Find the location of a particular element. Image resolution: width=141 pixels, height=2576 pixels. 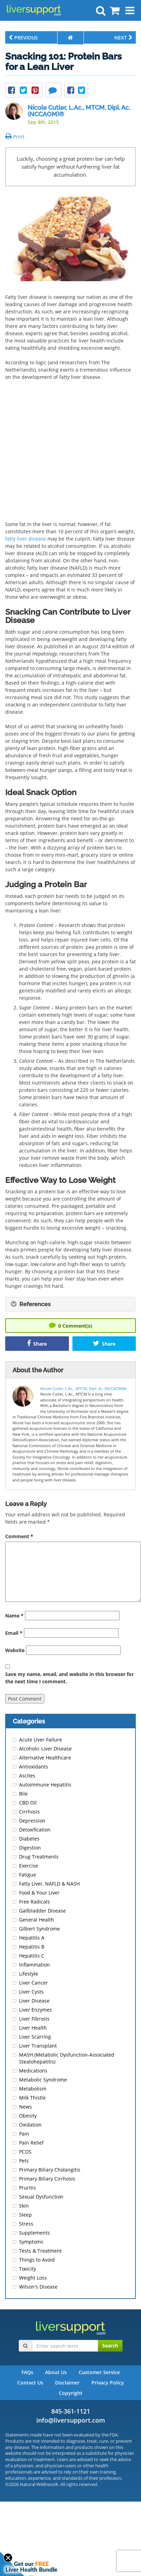

Inflammation is located at coordinates (34, 1964).